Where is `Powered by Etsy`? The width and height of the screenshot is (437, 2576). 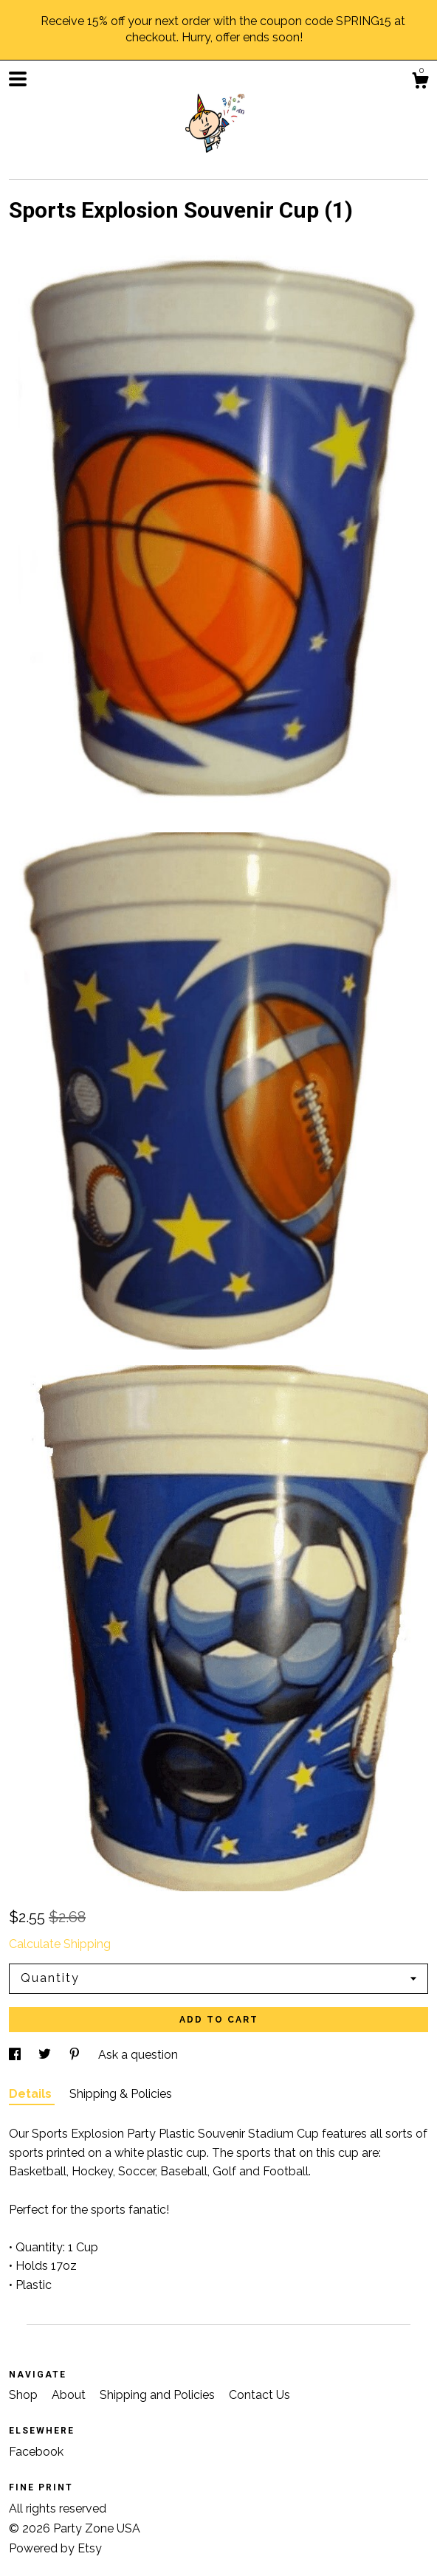
Powered by Etsy is located at coordinates (55, 2548).